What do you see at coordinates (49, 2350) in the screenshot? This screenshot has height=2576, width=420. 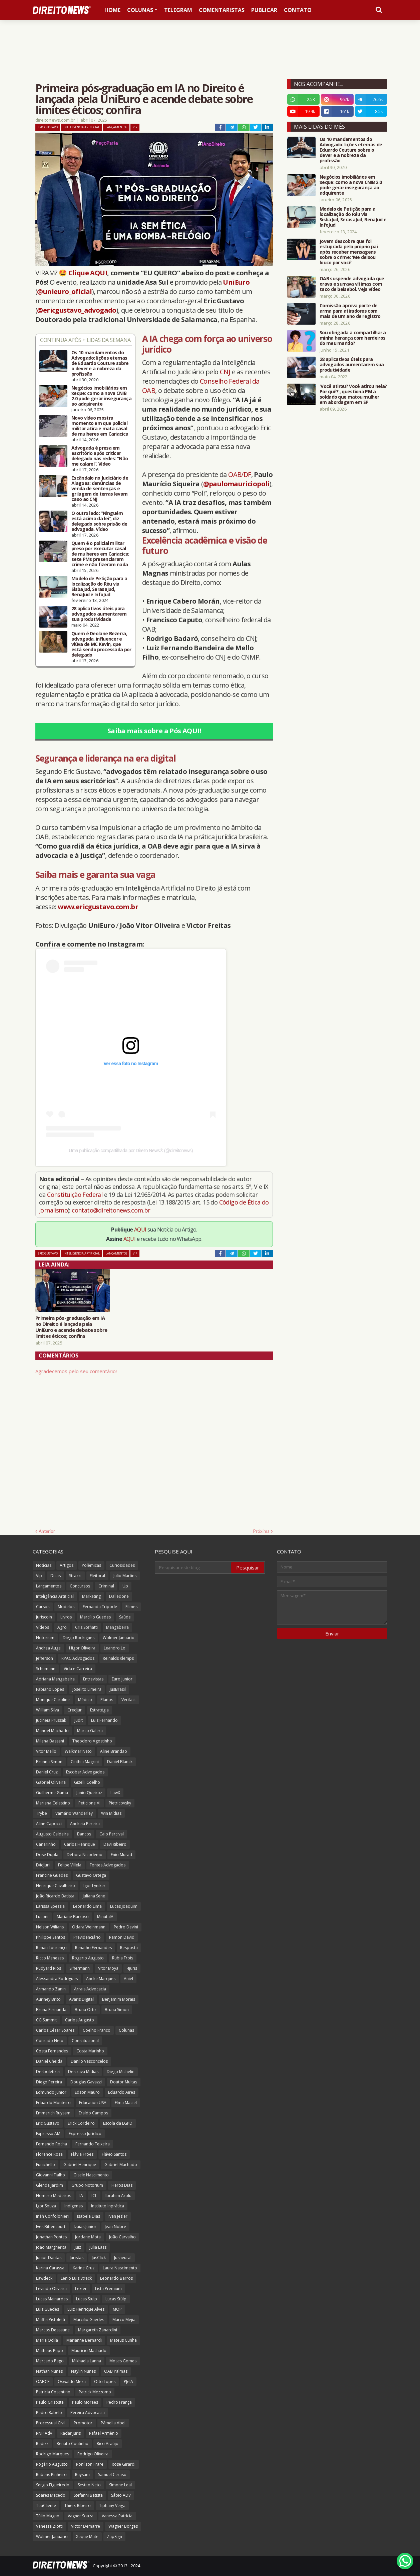 I see `Matheus Pupo` at bounding box center [49, 2350].